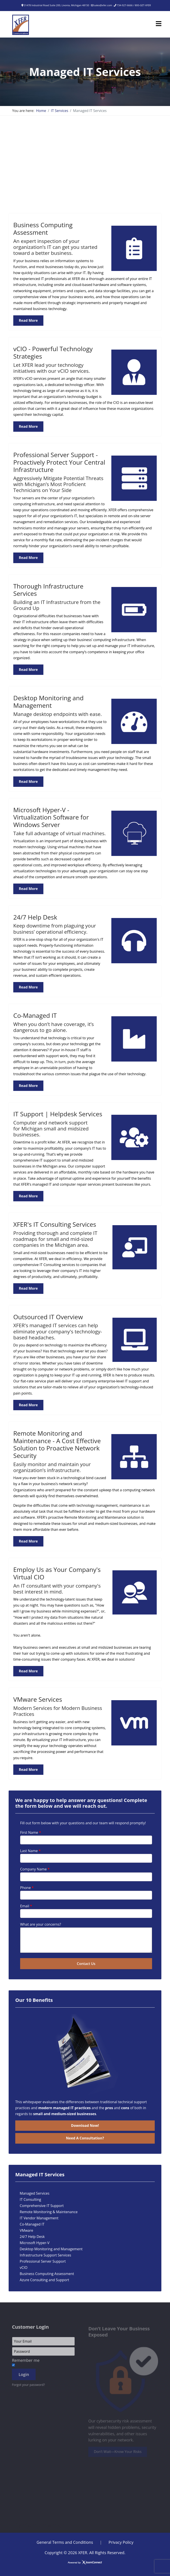 The image size is (170, 2576). Describe the element at coordinates (28, 320) in the screenshot. I see `Read More [Read more … Business Computing Assessment]` at that location.